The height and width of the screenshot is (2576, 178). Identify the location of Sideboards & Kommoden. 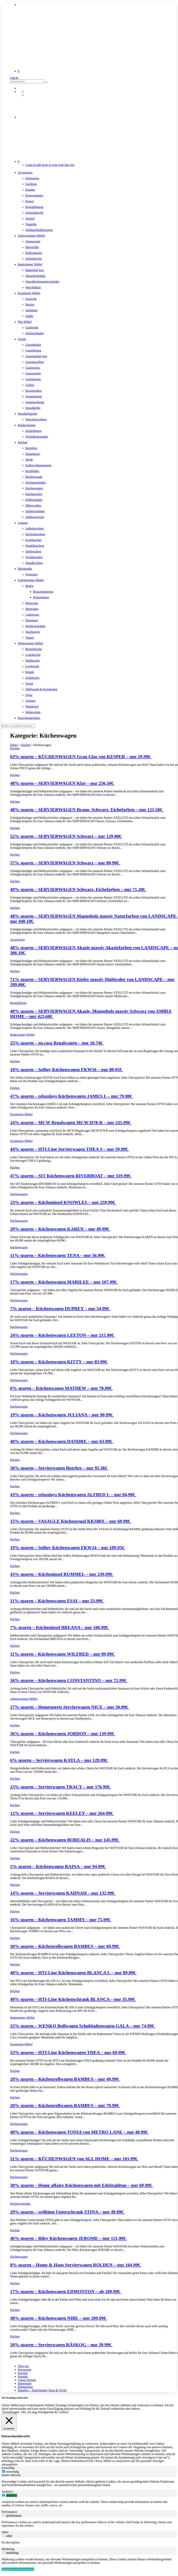
(41, 689).